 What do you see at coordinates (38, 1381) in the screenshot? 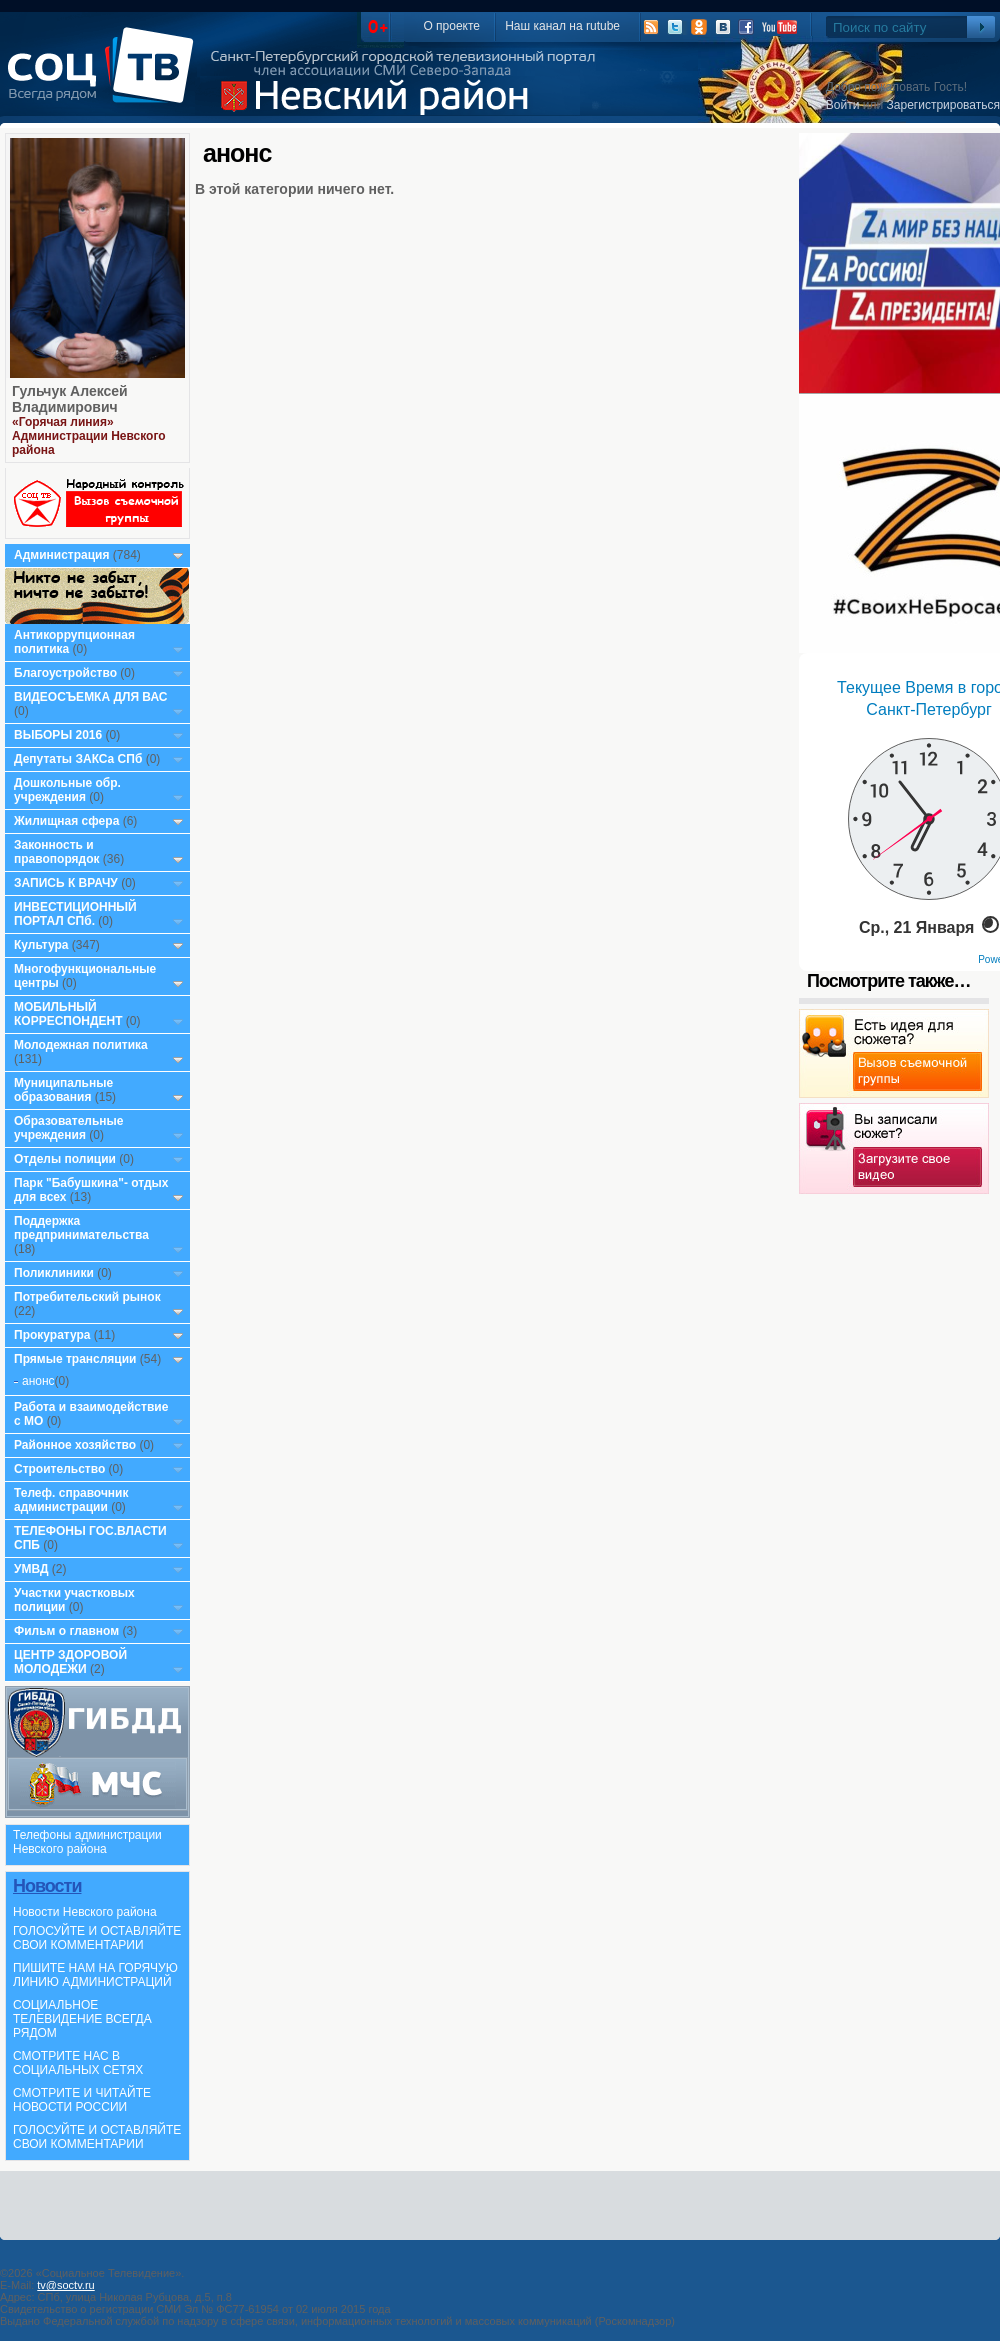
I see `анонс` at bounding box center [38, 1381].